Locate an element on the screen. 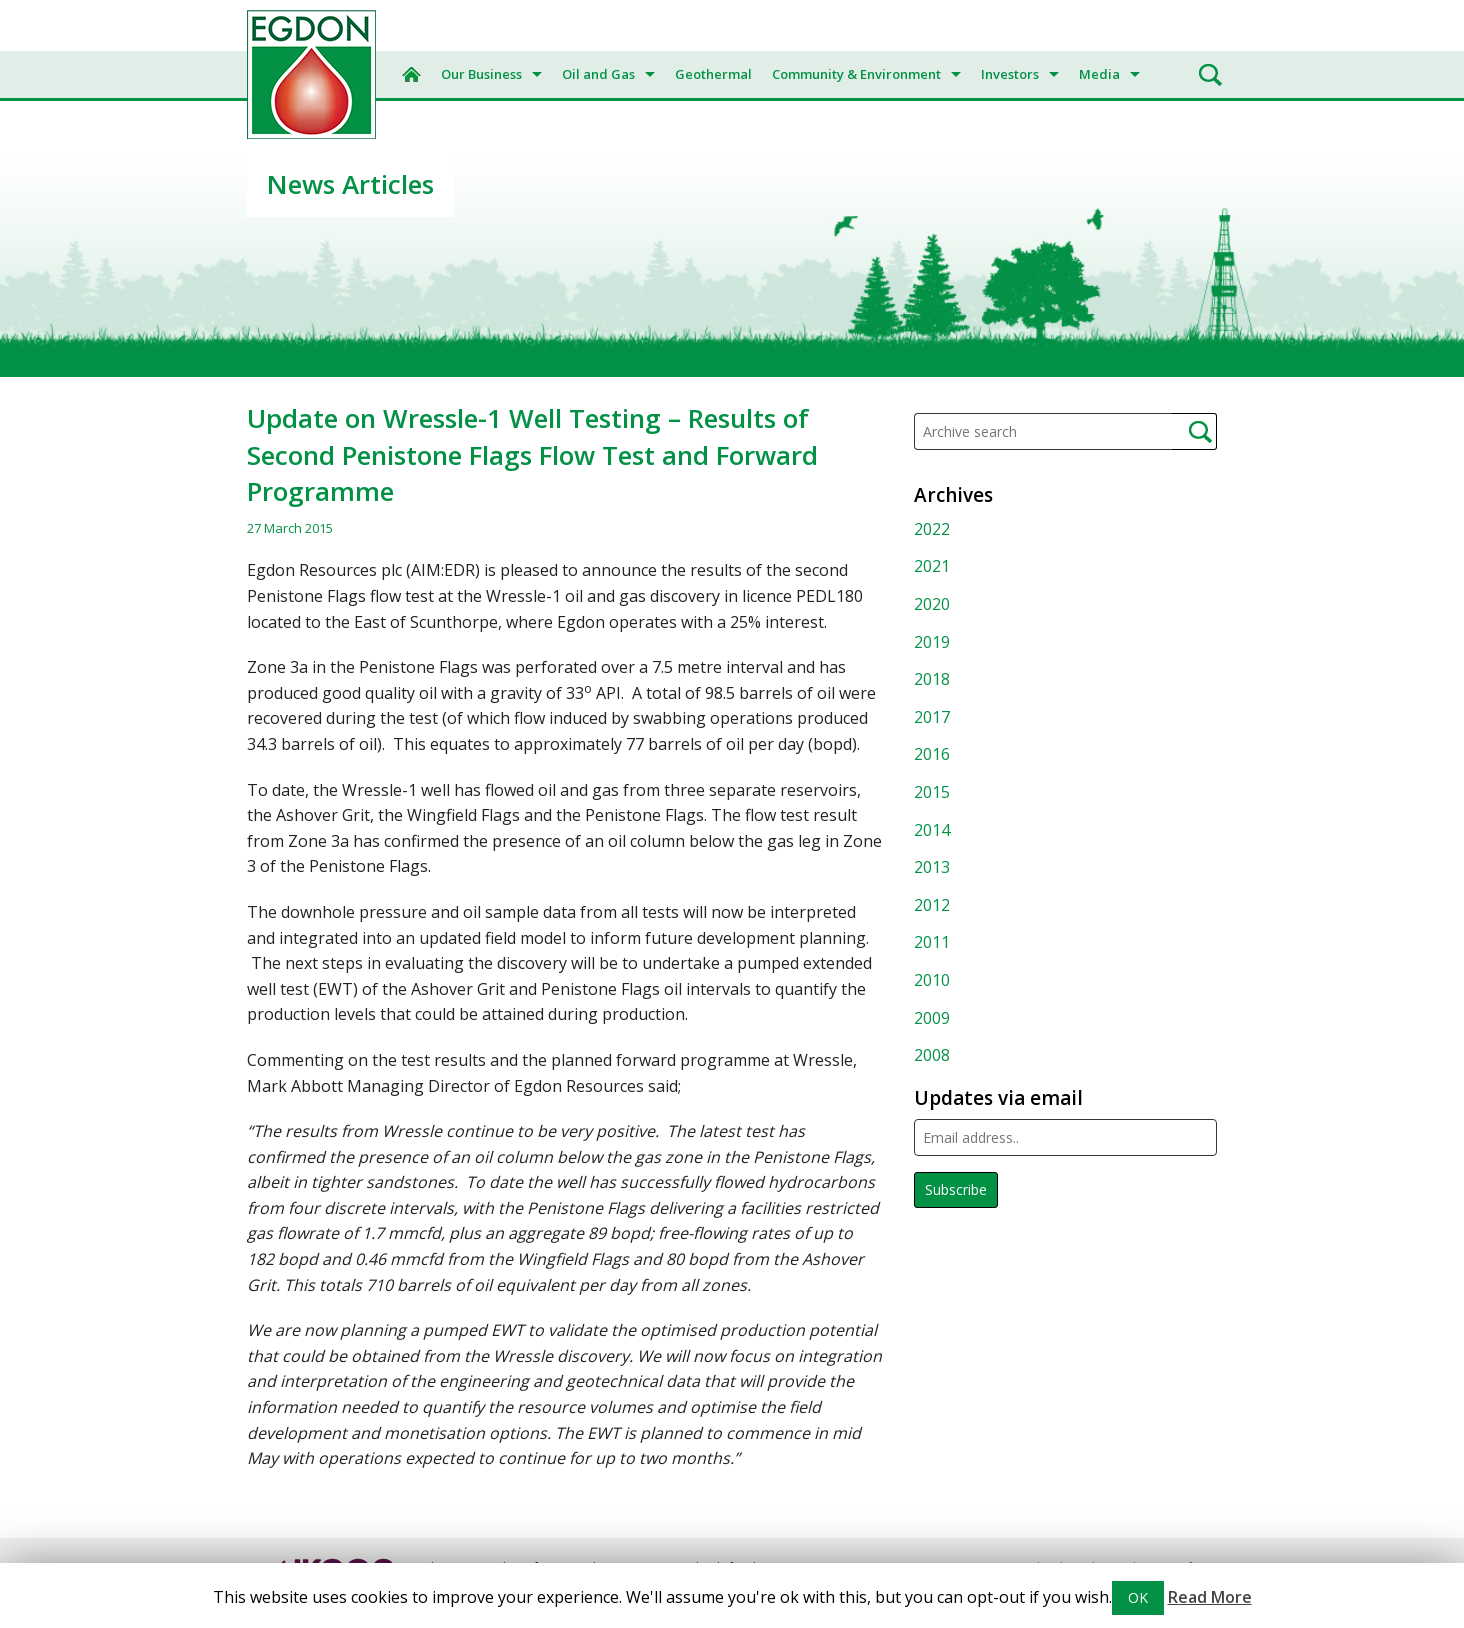 This screenshot has width=1464, height=1628. 2016 is located at coordinates (932, 754).